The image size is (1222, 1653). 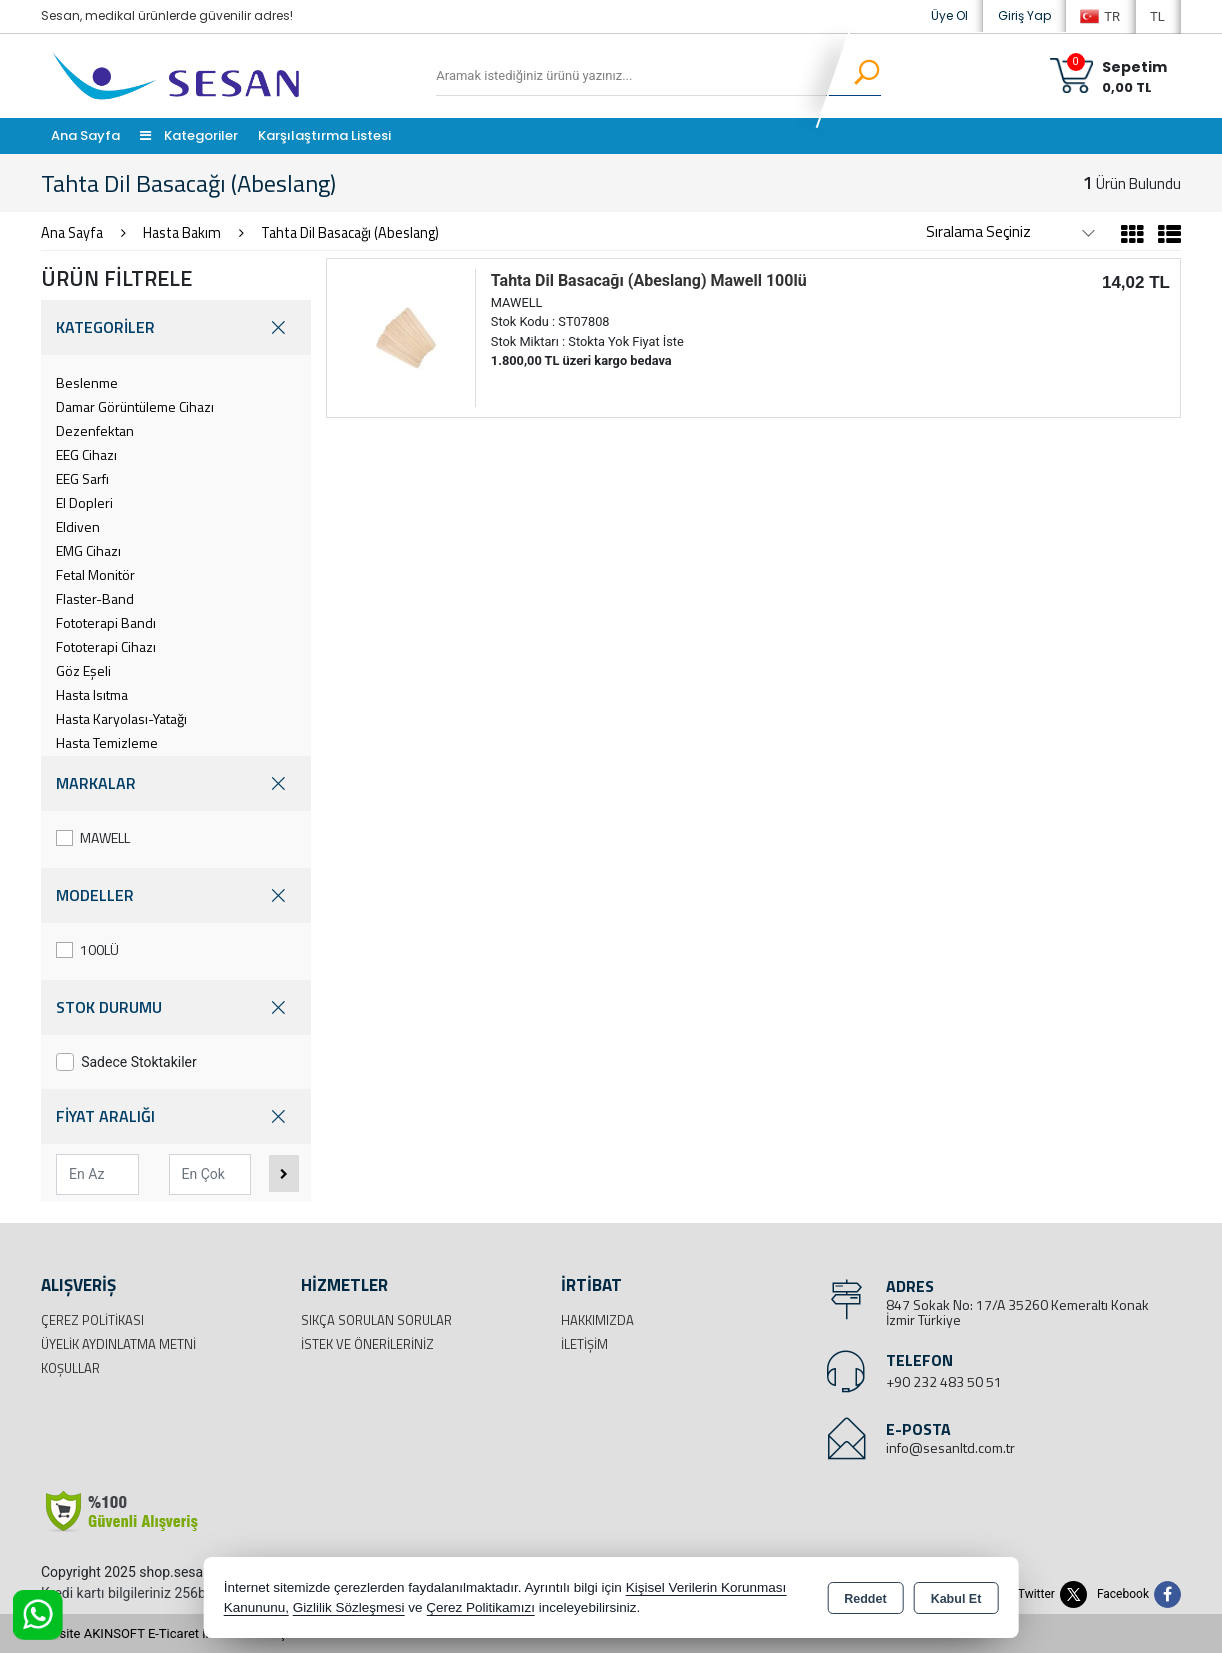 I want to click on EEG Sarfı, so click(x=82, y=478).